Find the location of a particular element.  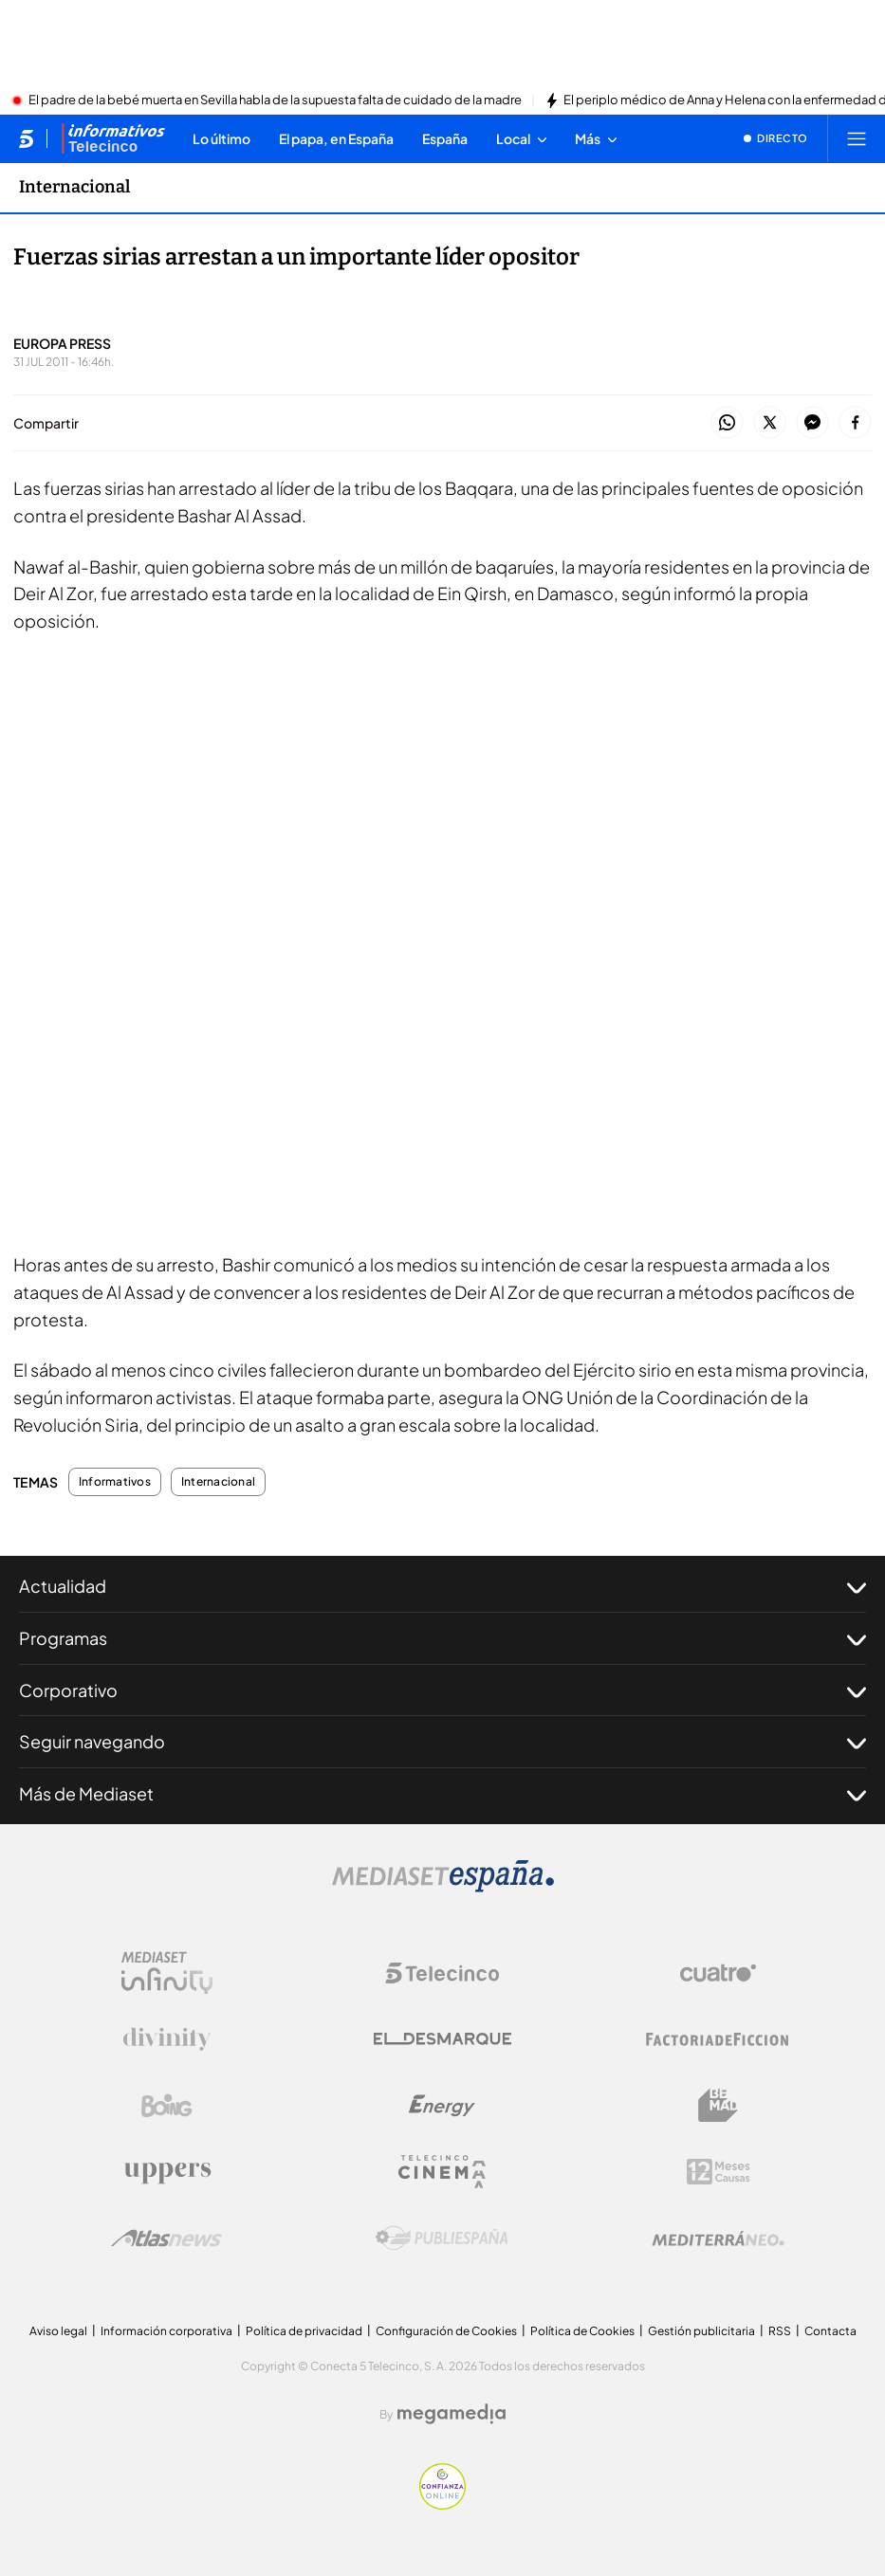

Contacta is located at coordinates (830, 2331).